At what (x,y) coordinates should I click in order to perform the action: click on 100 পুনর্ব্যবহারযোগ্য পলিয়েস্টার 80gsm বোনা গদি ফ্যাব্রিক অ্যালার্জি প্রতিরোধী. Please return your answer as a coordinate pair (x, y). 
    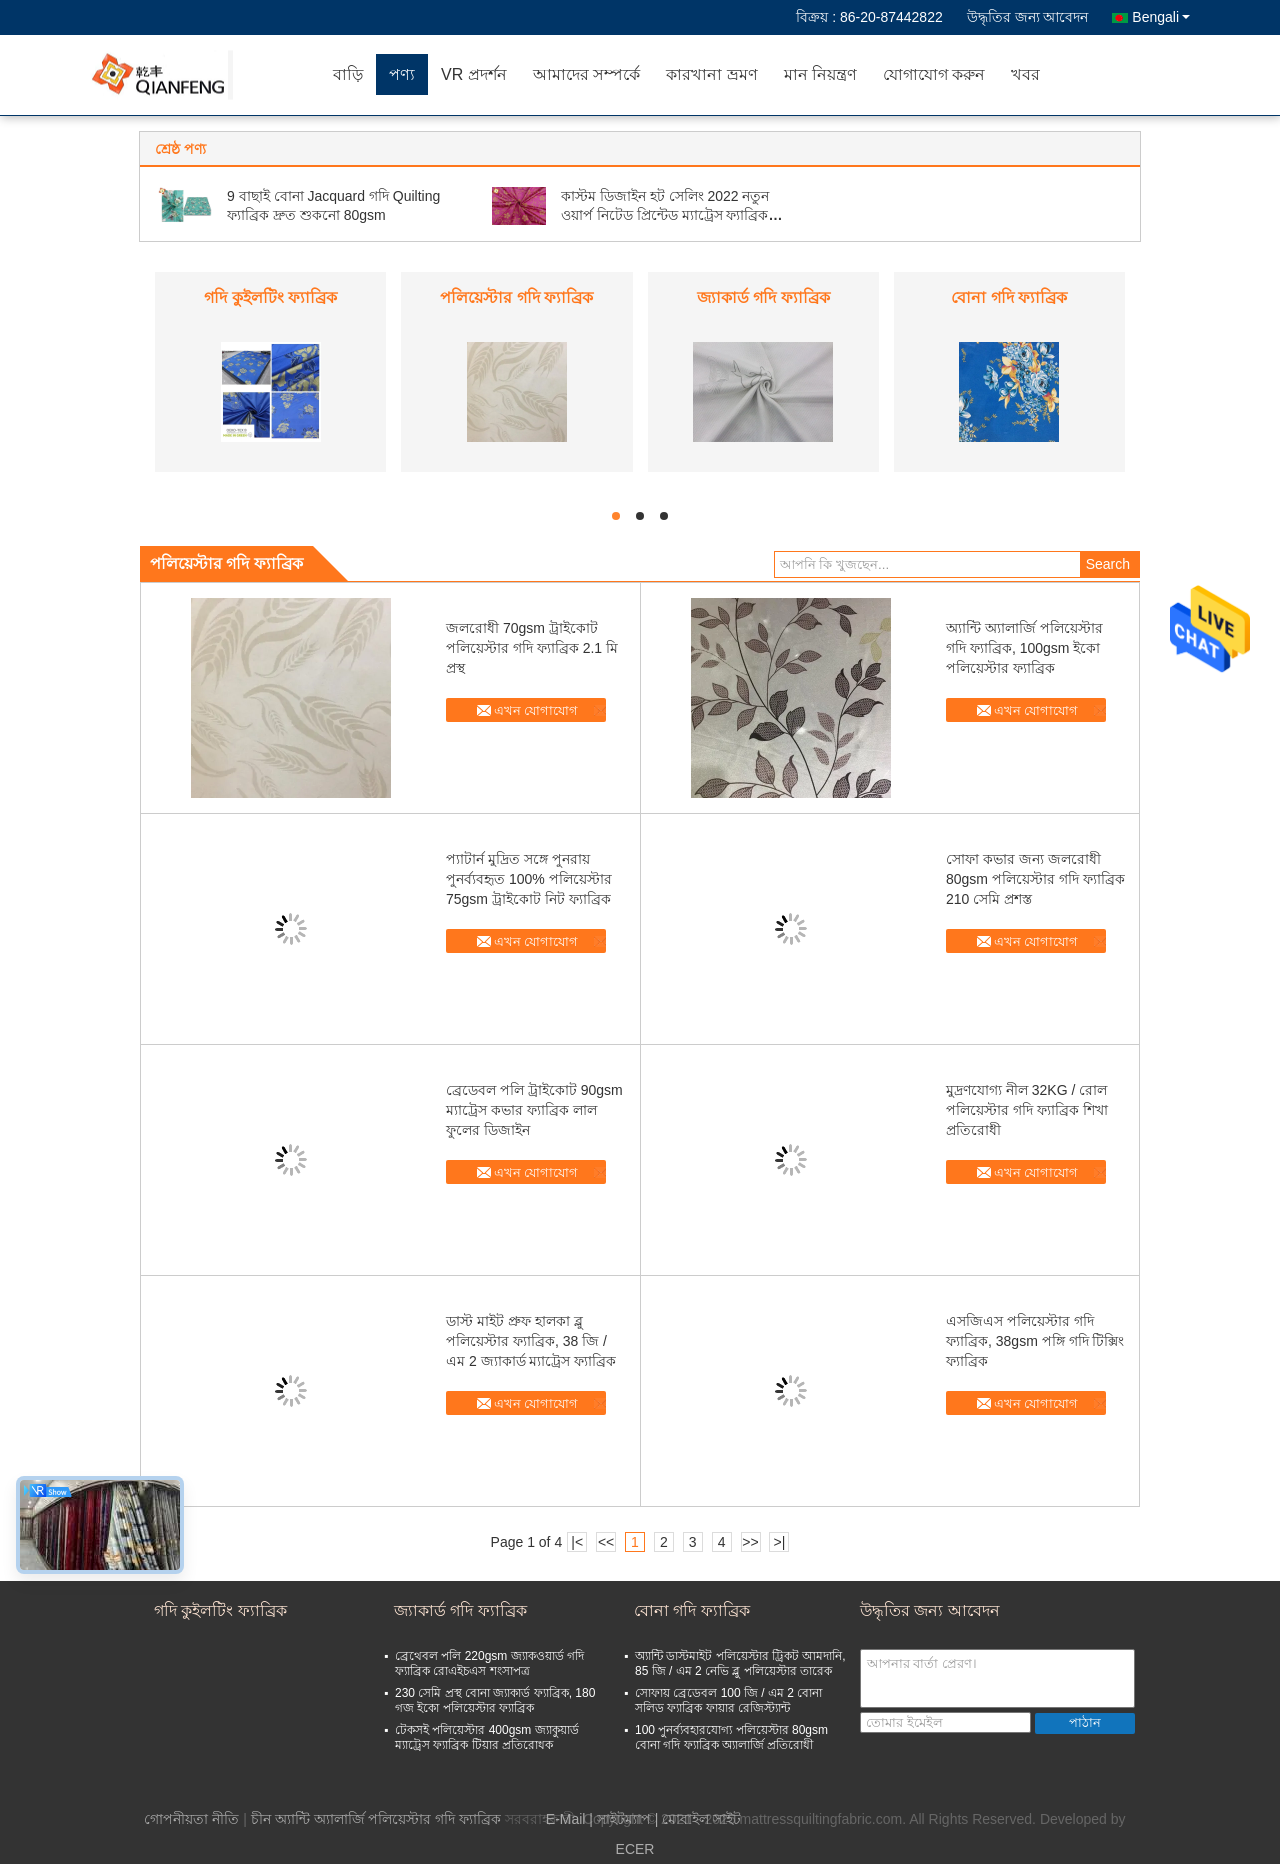
    Looking at the image, I should click on (731, 1737).